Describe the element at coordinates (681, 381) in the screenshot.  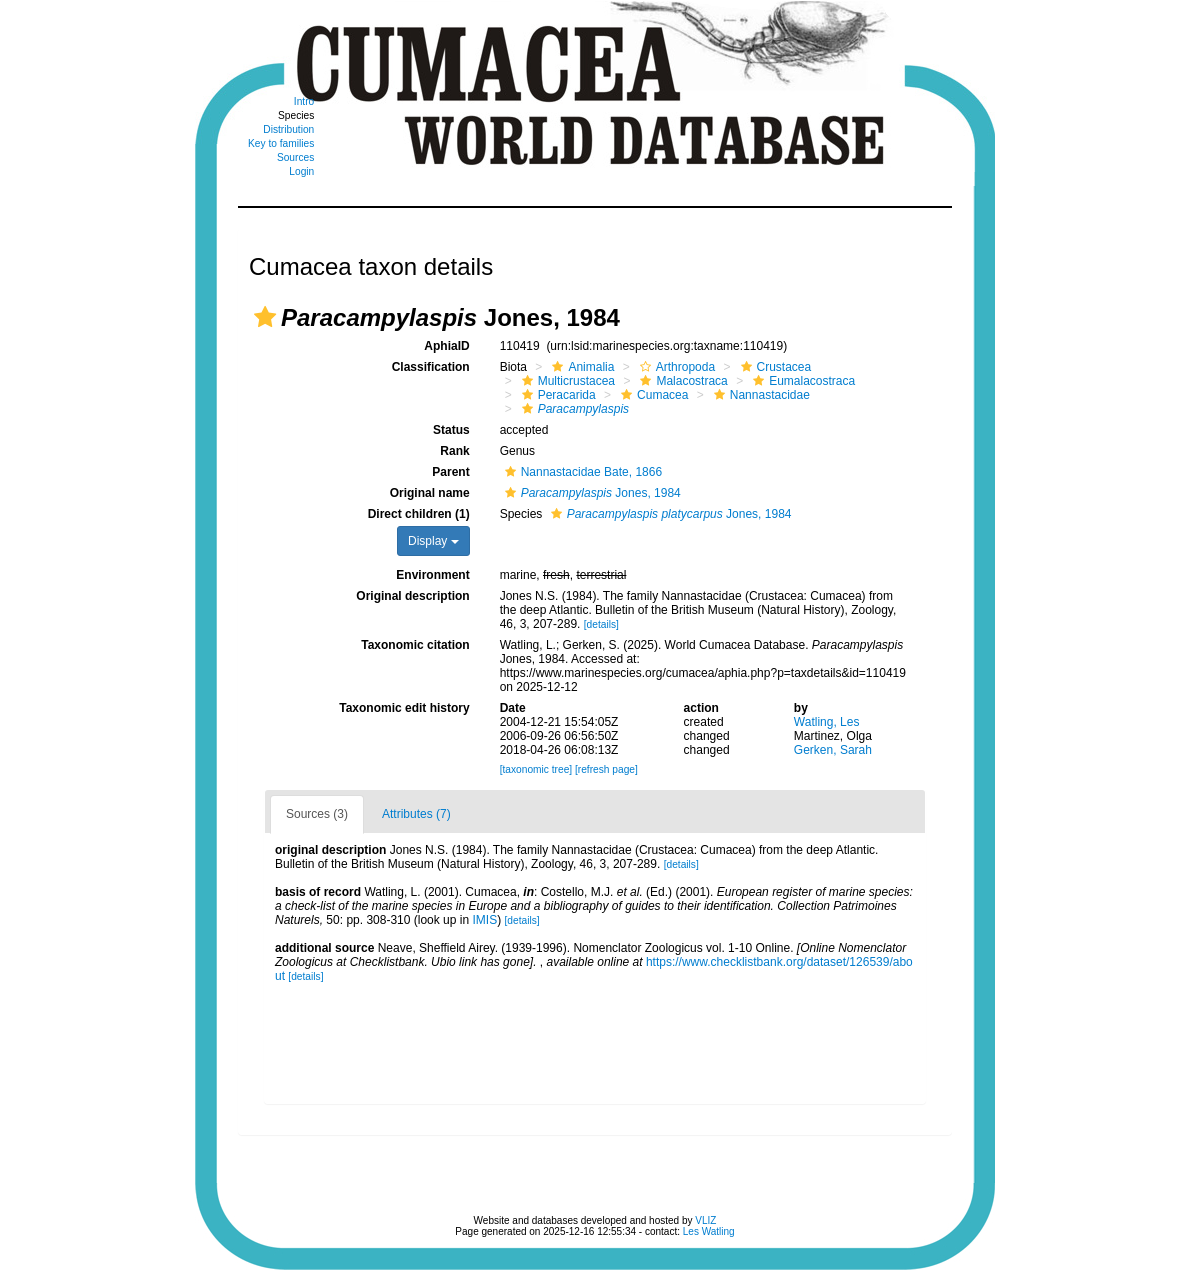
I see `Malacostraca` at that location.